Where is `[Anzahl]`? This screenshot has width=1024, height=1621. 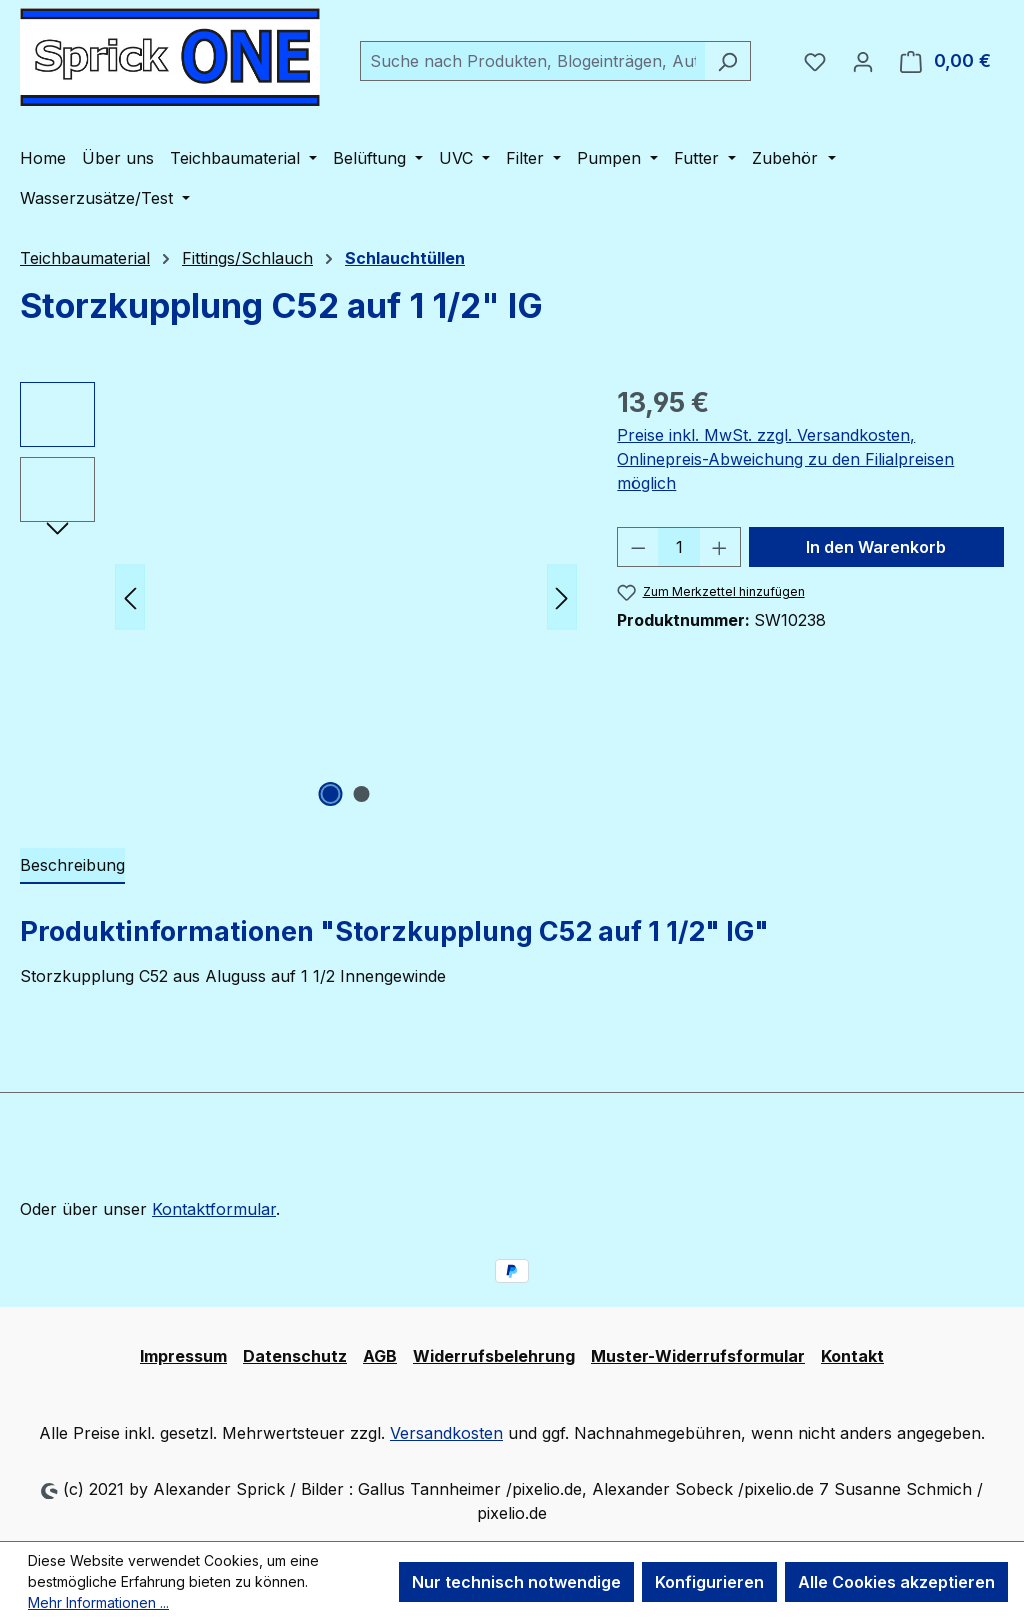
[Anzahl] is located at coordinates (679, 547).